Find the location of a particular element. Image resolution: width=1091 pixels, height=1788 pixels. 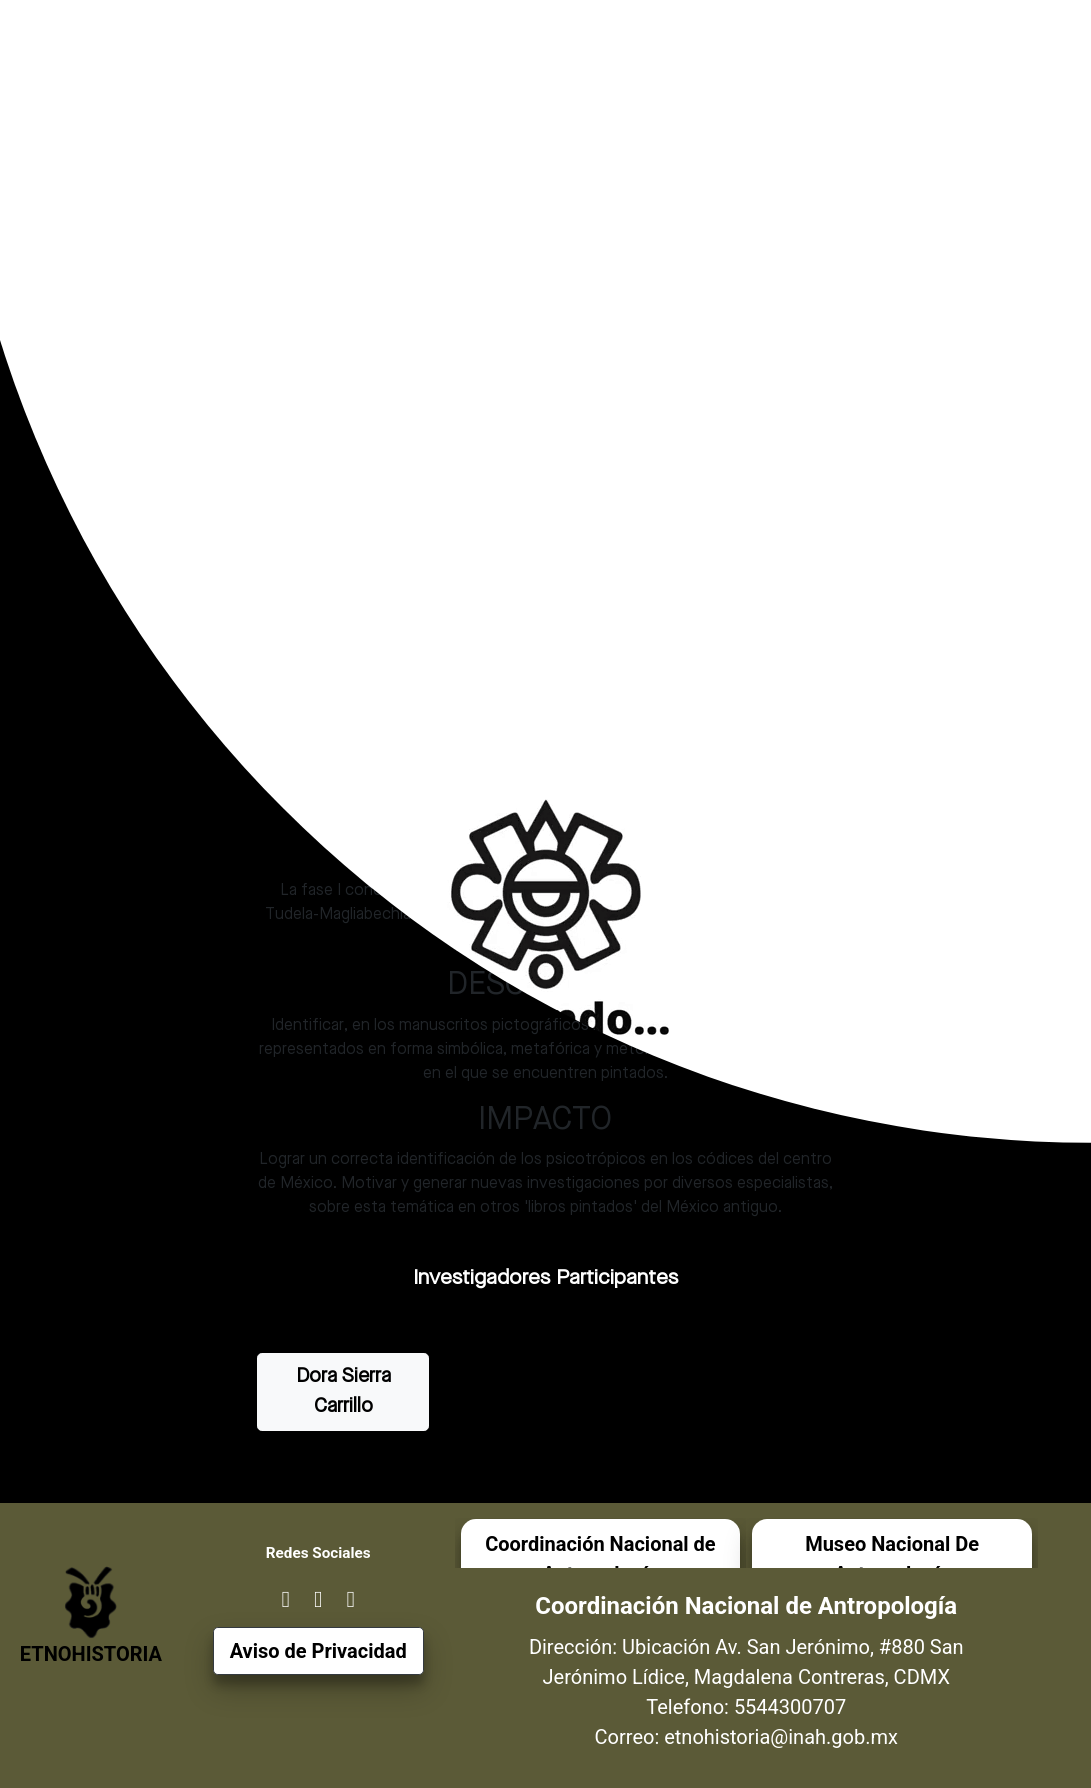

Aviso de Privacidad is located at coordinates (318, 1651).